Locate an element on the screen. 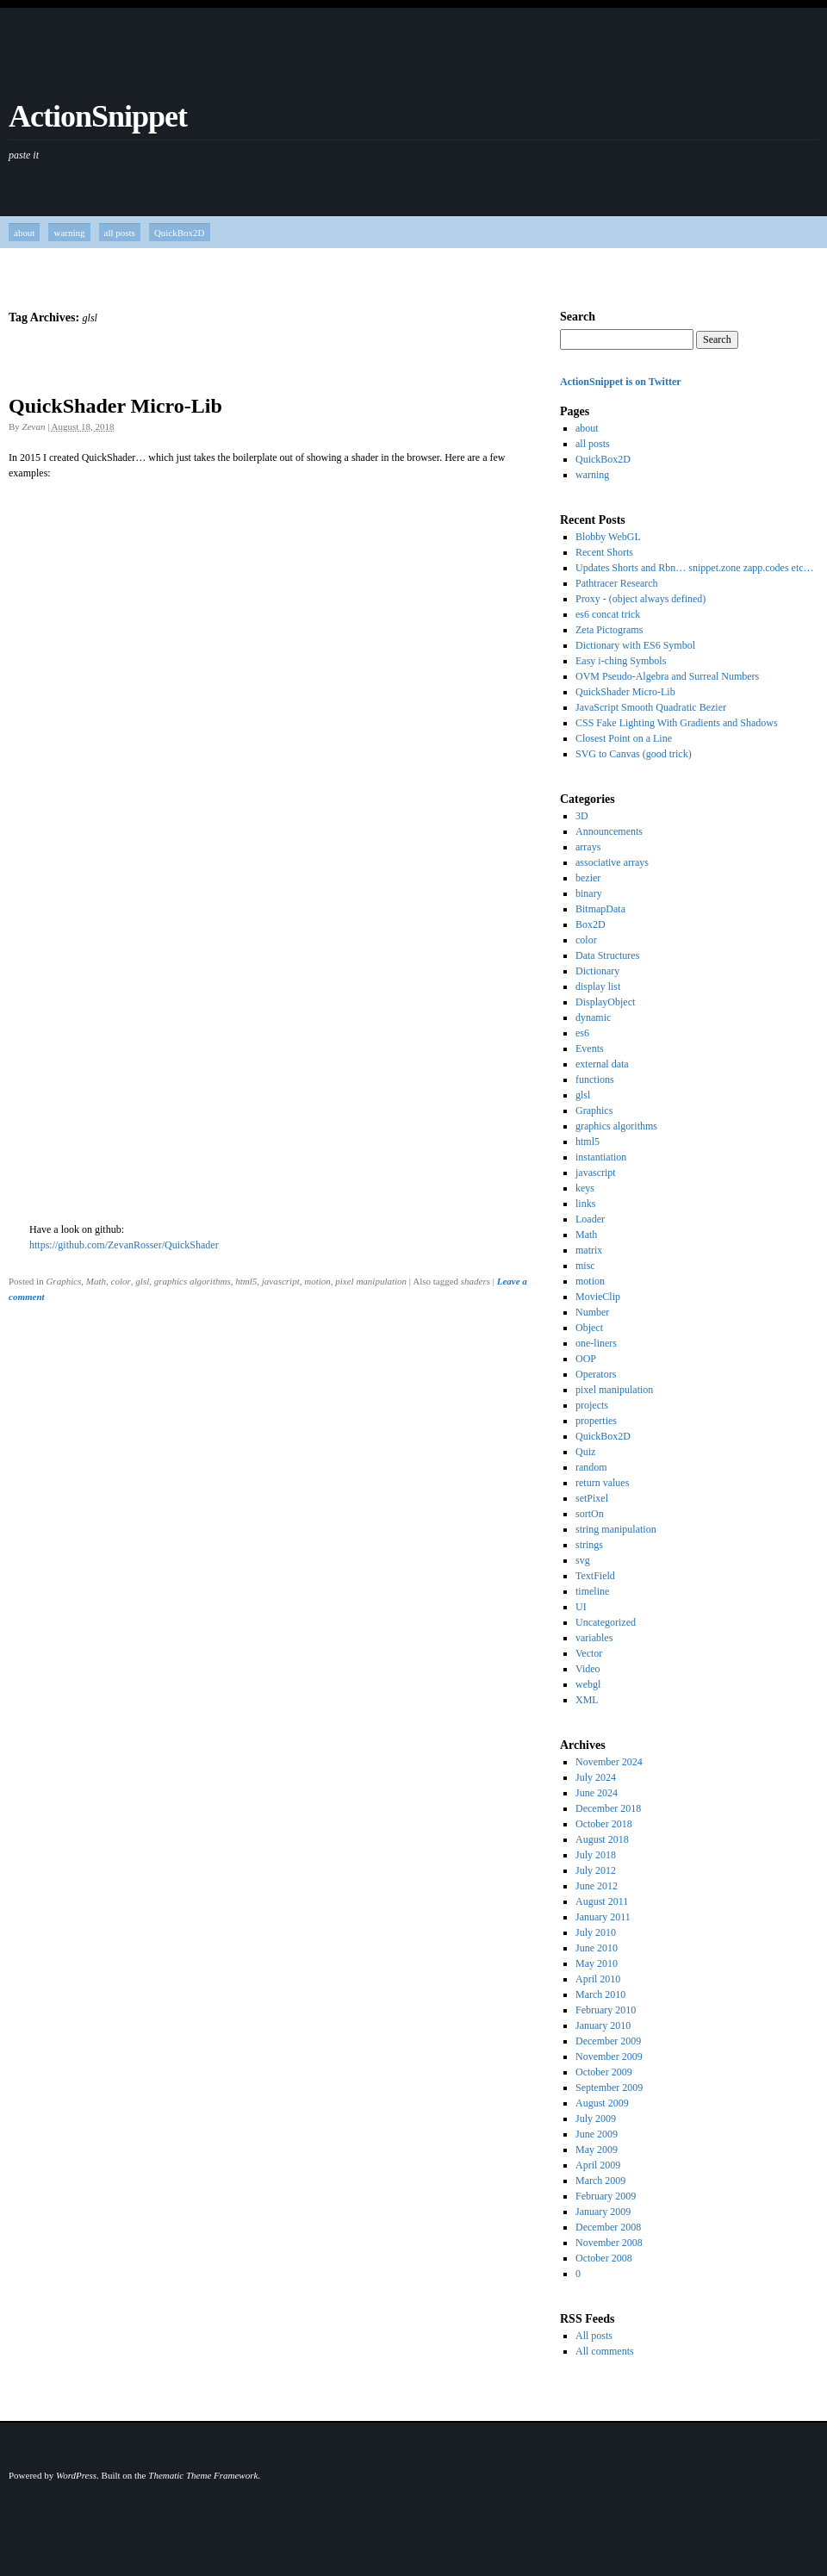  Dictionary is located at coordinates (597, 971).